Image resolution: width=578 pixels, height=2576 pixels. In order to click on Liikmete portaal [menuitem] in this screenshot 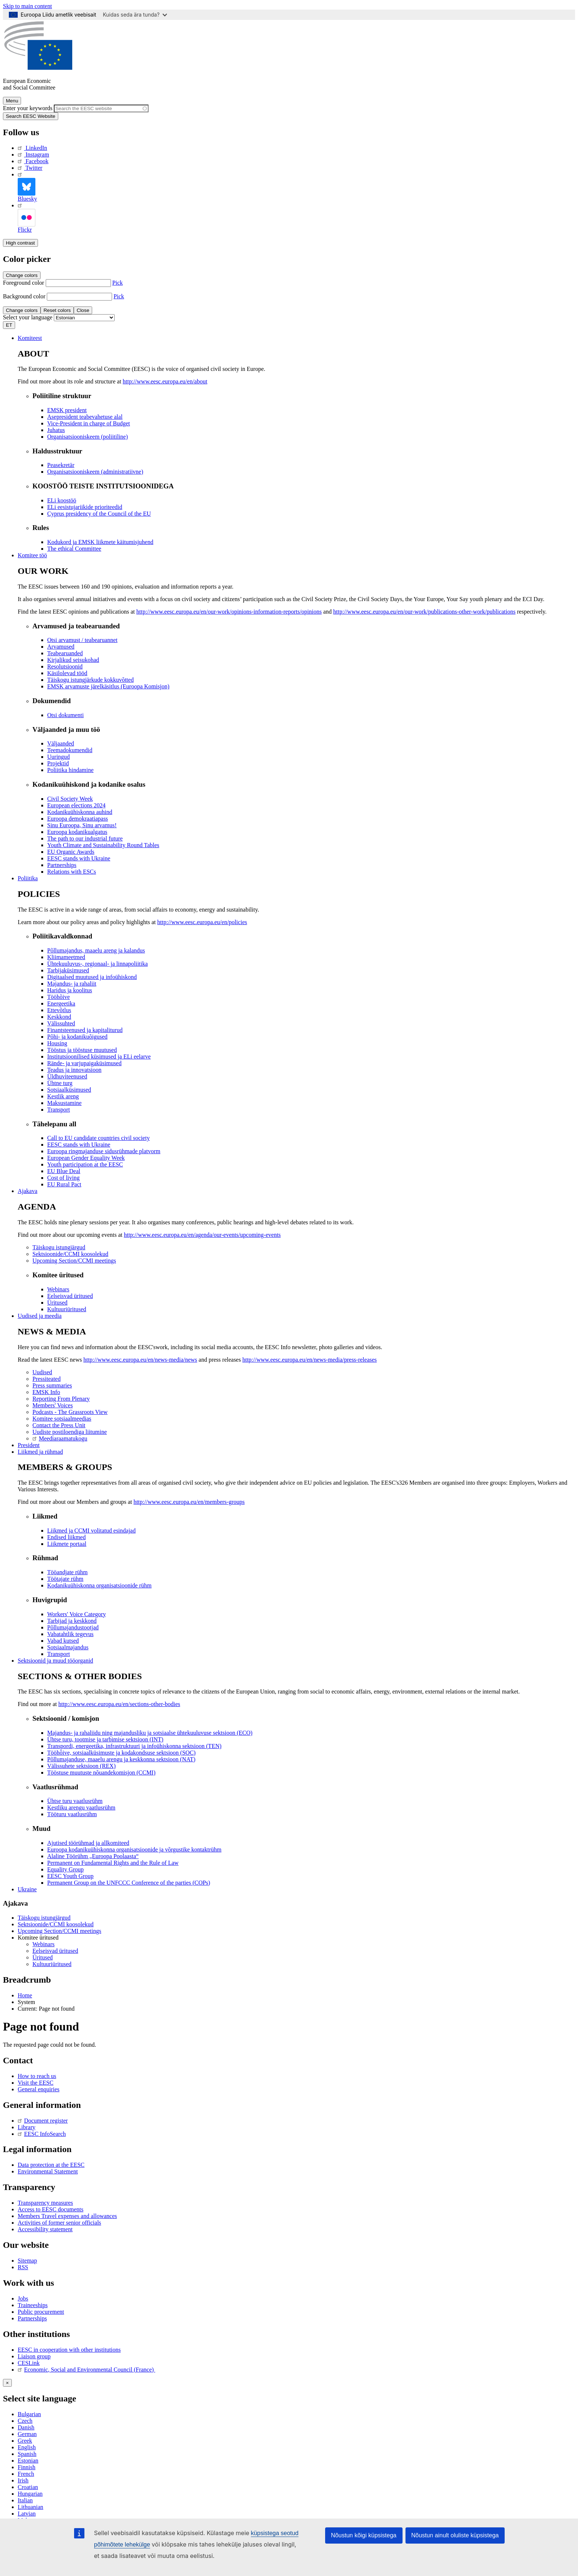, I will do `click(66, 1544)`.